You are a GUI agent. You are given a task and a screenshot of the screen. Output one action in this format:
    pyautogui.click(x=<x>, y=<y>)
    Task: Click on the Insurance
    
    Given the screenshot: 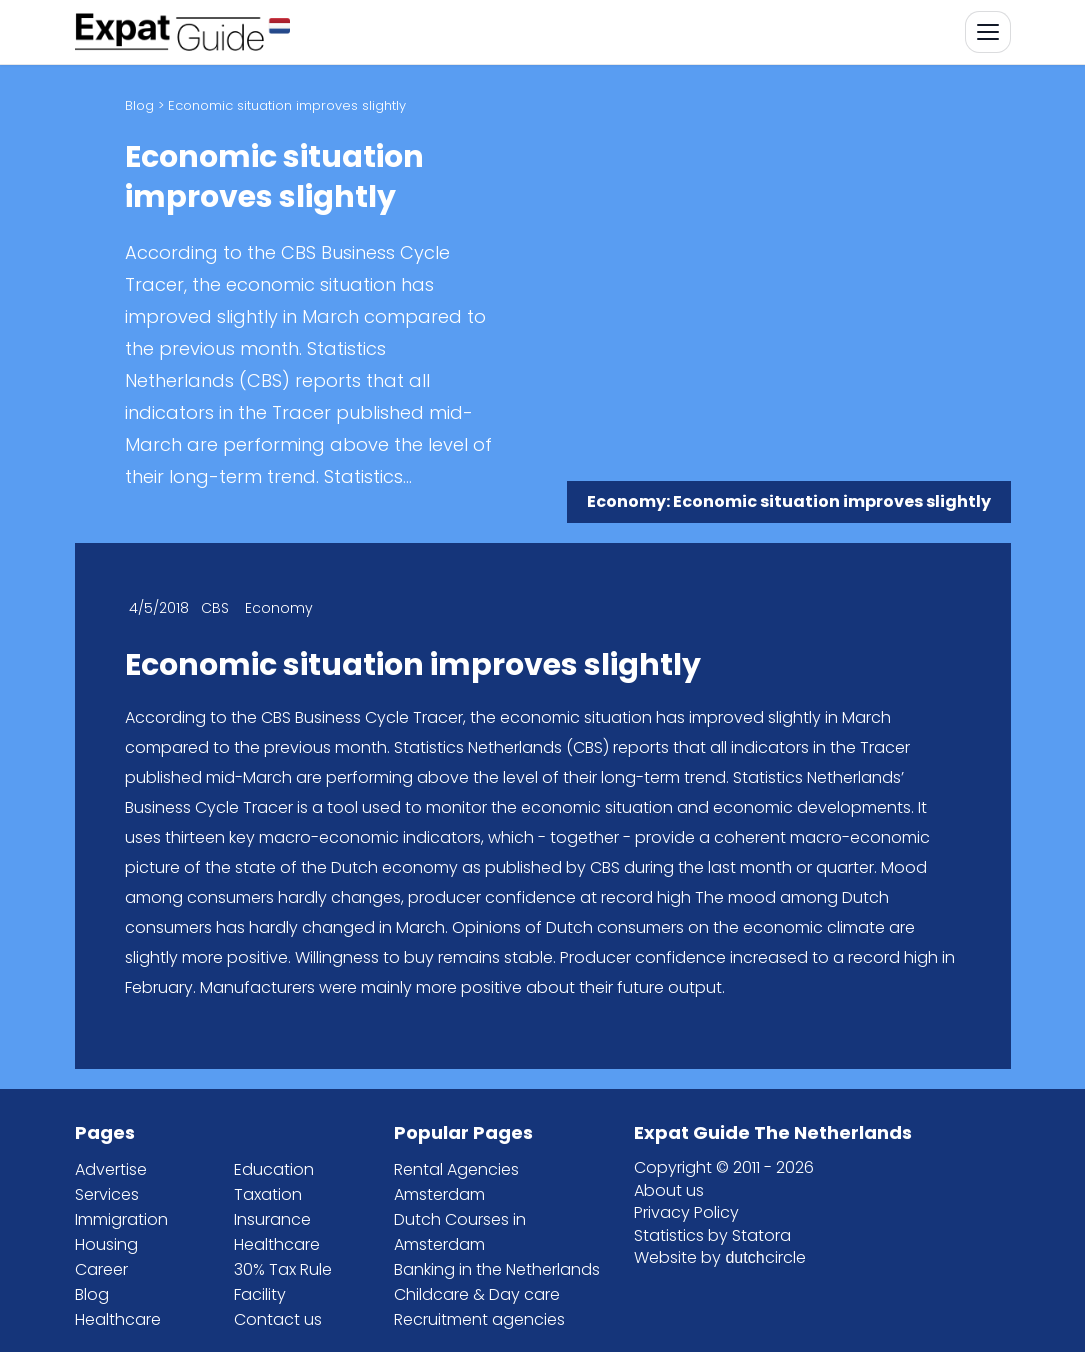 What is the action you would take?
    pyautogui.click(x=272, y=1219)
    